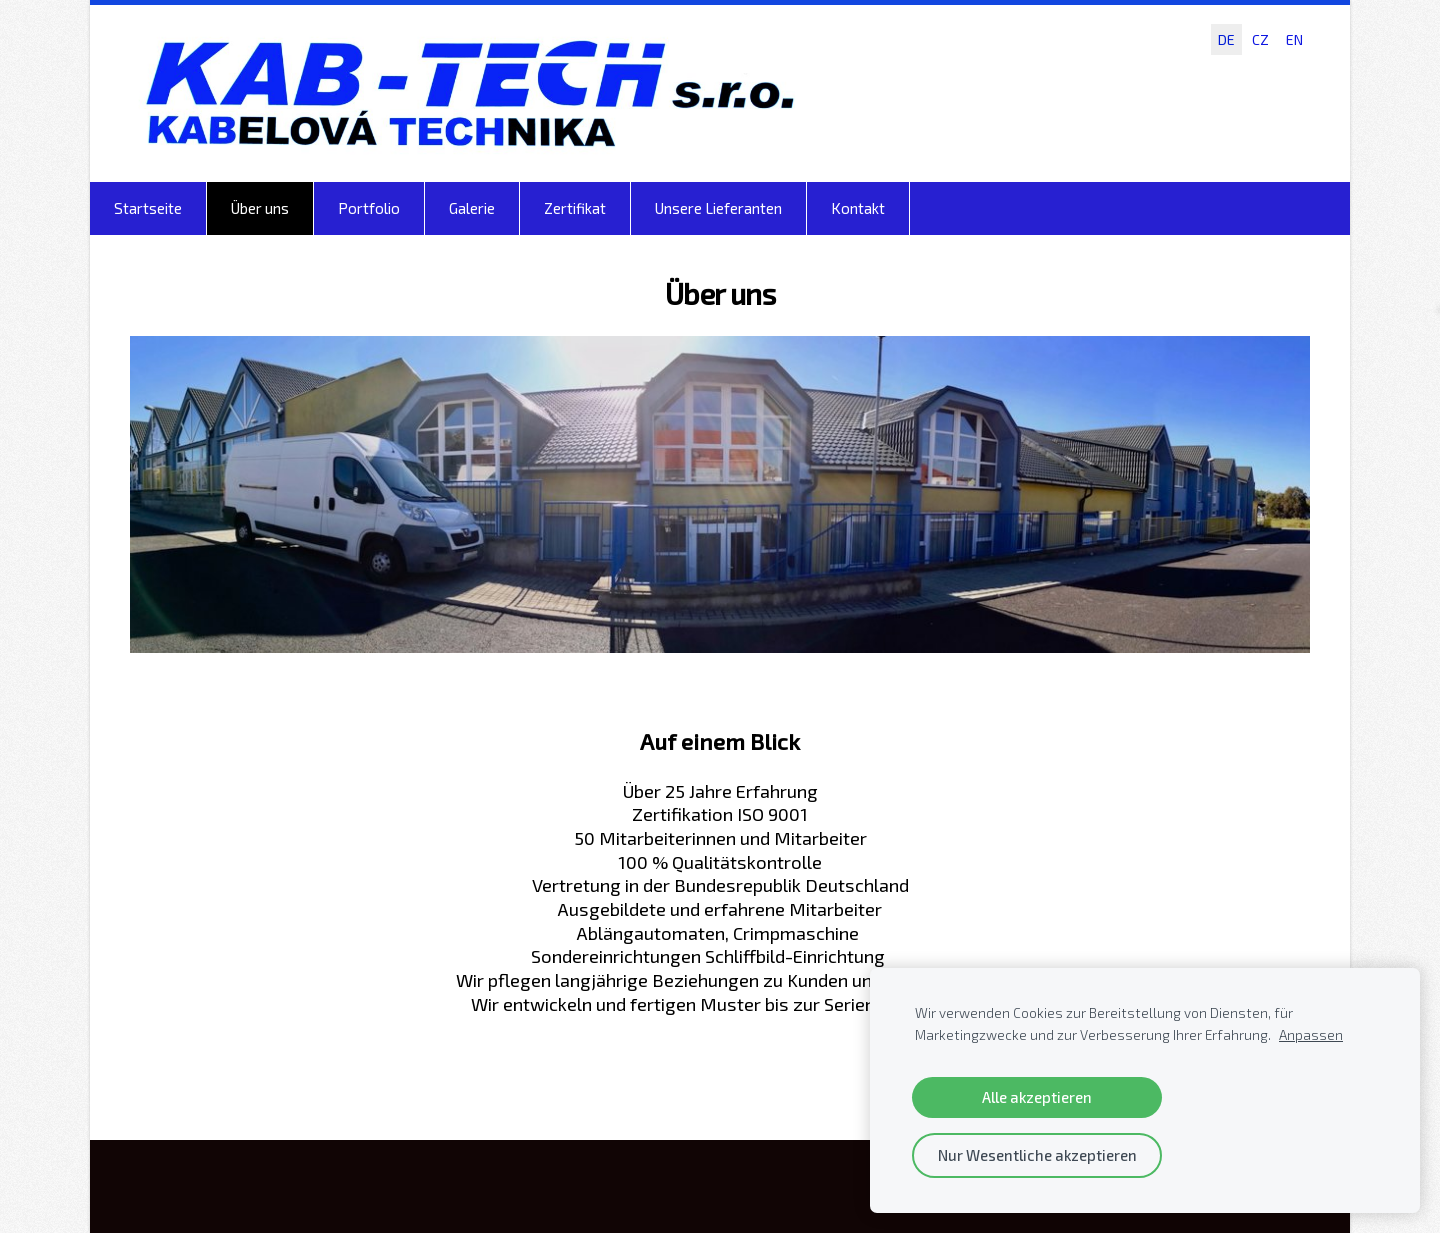  Describe the element at coordinates (1311, 1035) in the screenshot. I see `Anpassen` at that location.